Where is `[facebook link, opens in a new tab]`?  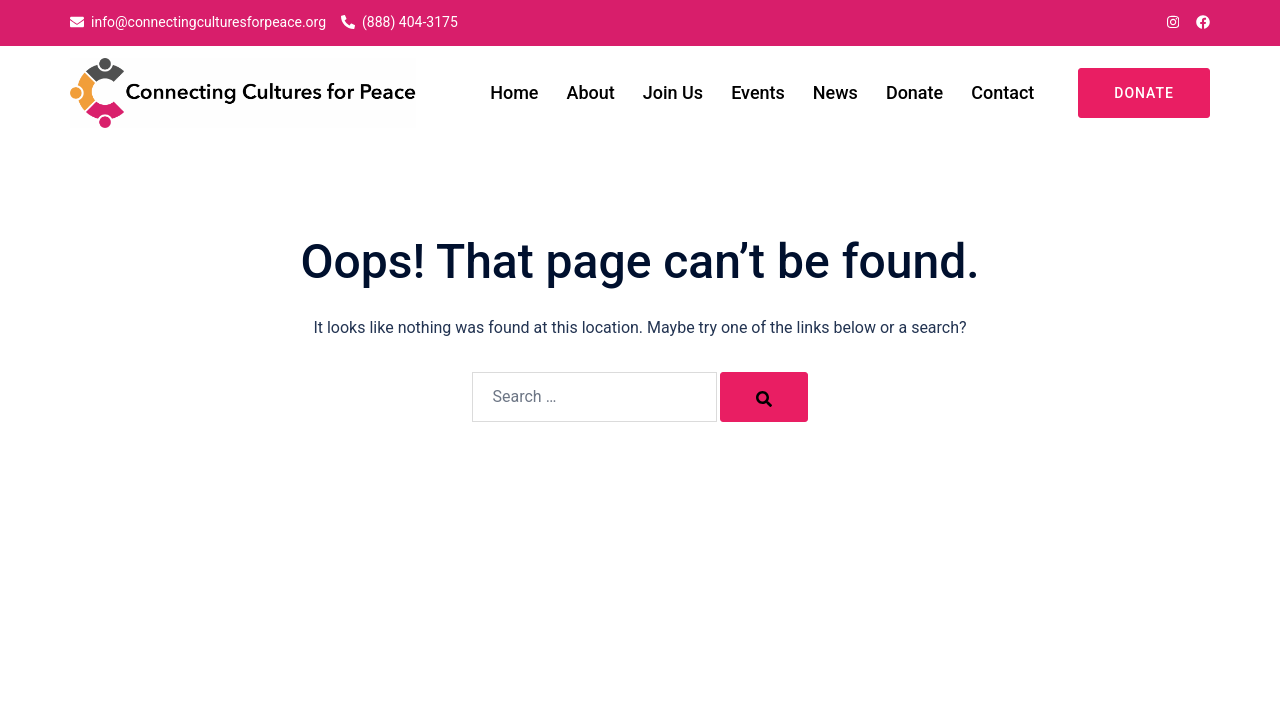
[facebook link, opens in a new tab] is located at coordinates (1202, 22).